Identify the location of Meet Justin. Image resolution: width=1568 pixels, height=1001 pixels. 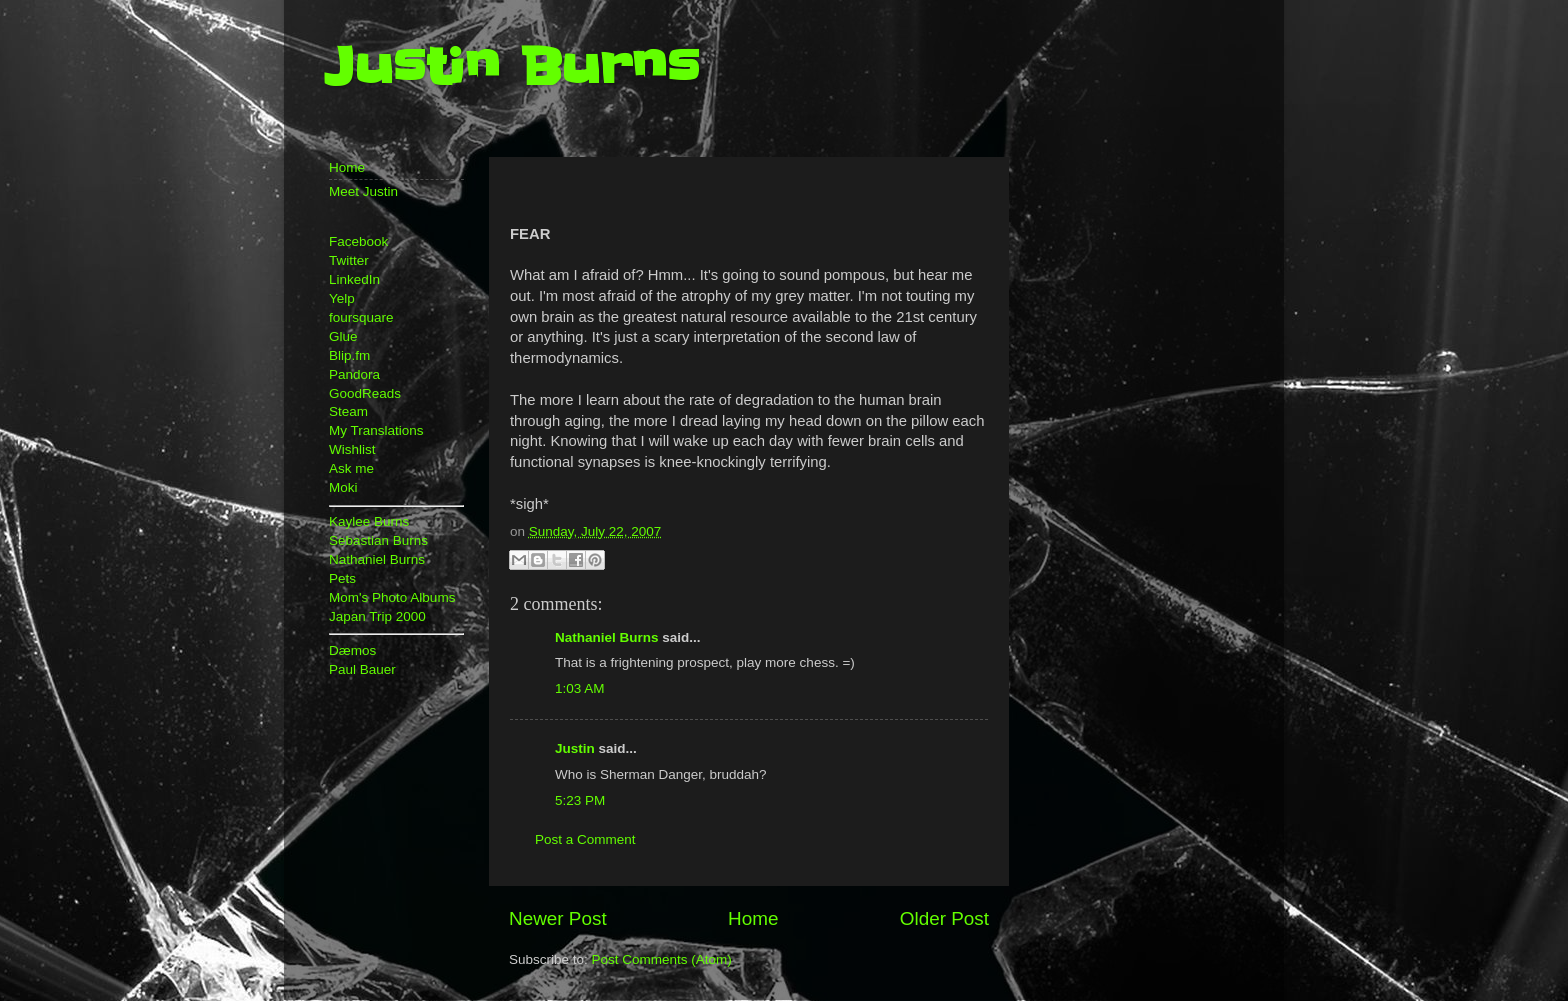
(363, 191).